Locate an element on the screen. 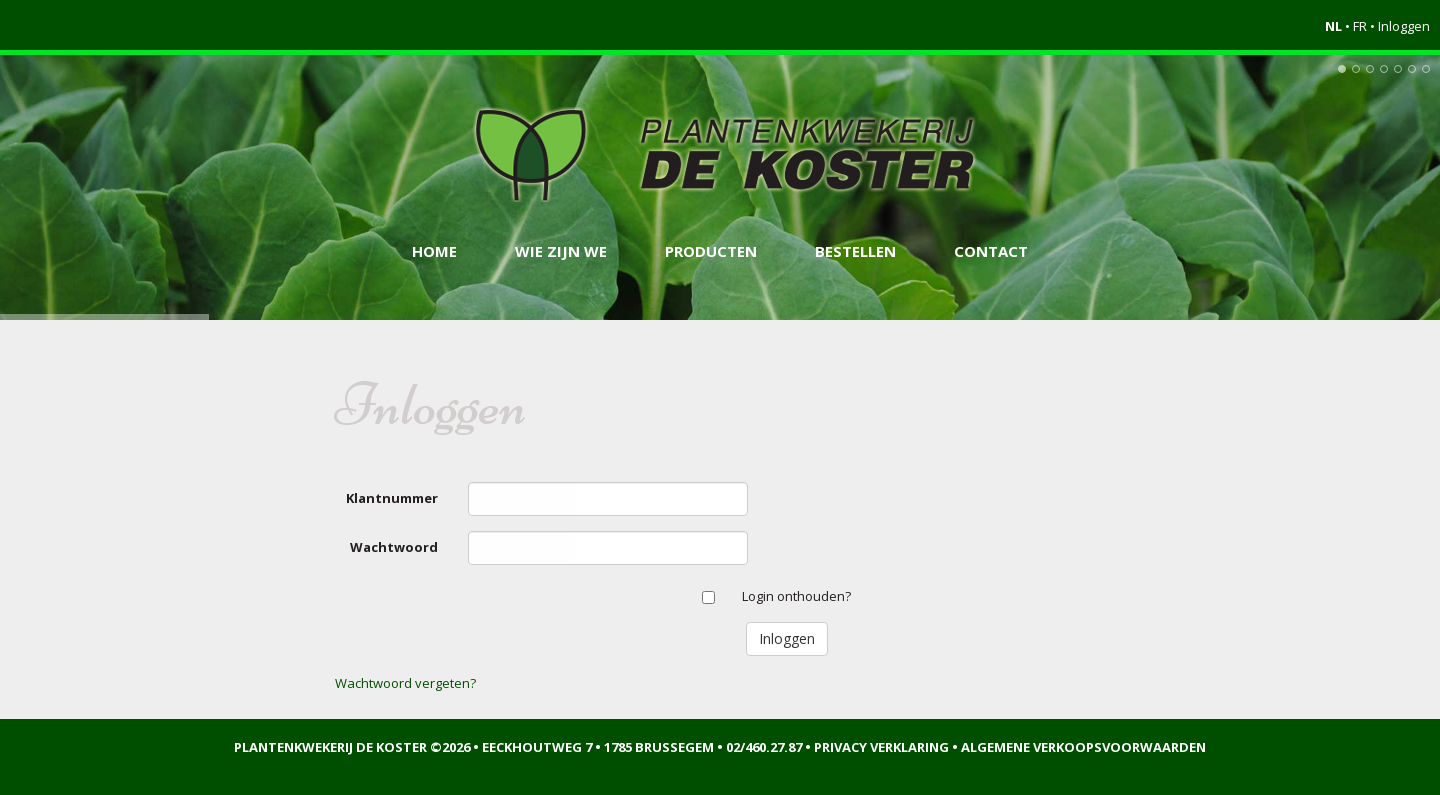 The width and height of the screenshot is (1440, 795). Klantnummer is located at coordinates (392, 498).